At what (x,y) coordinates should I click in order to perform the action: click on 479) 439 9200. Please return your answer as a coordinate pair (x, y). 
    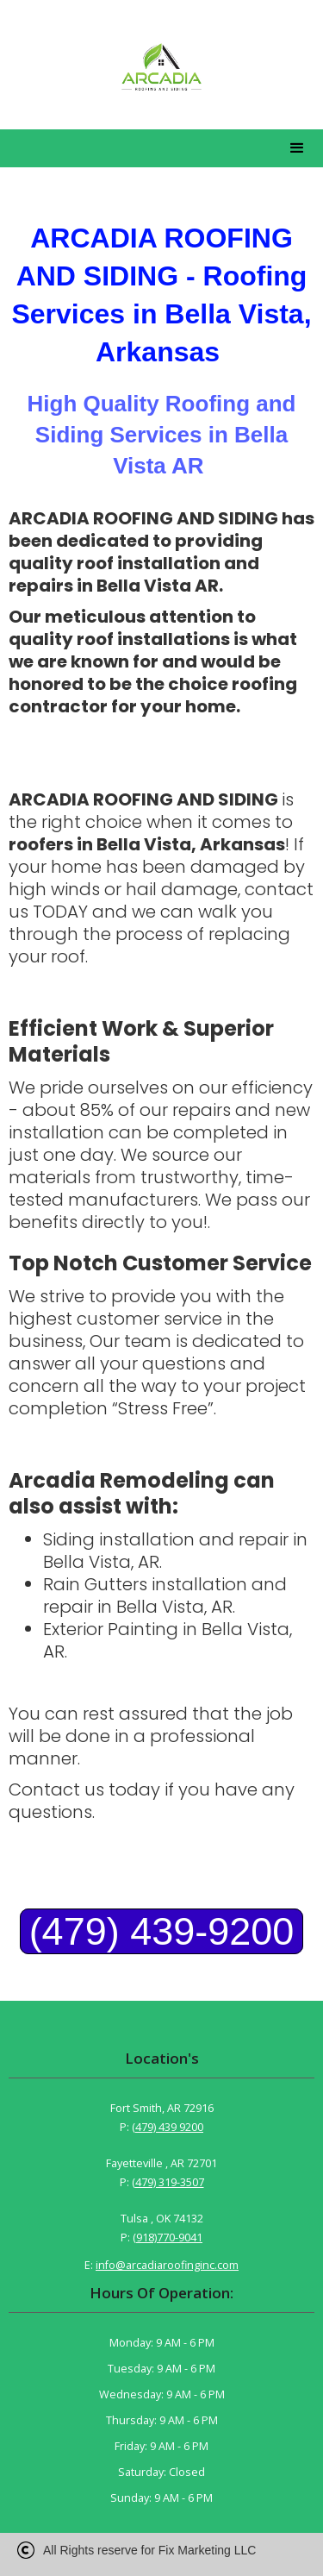
    Looking at the image, I should click on (169, 2127).